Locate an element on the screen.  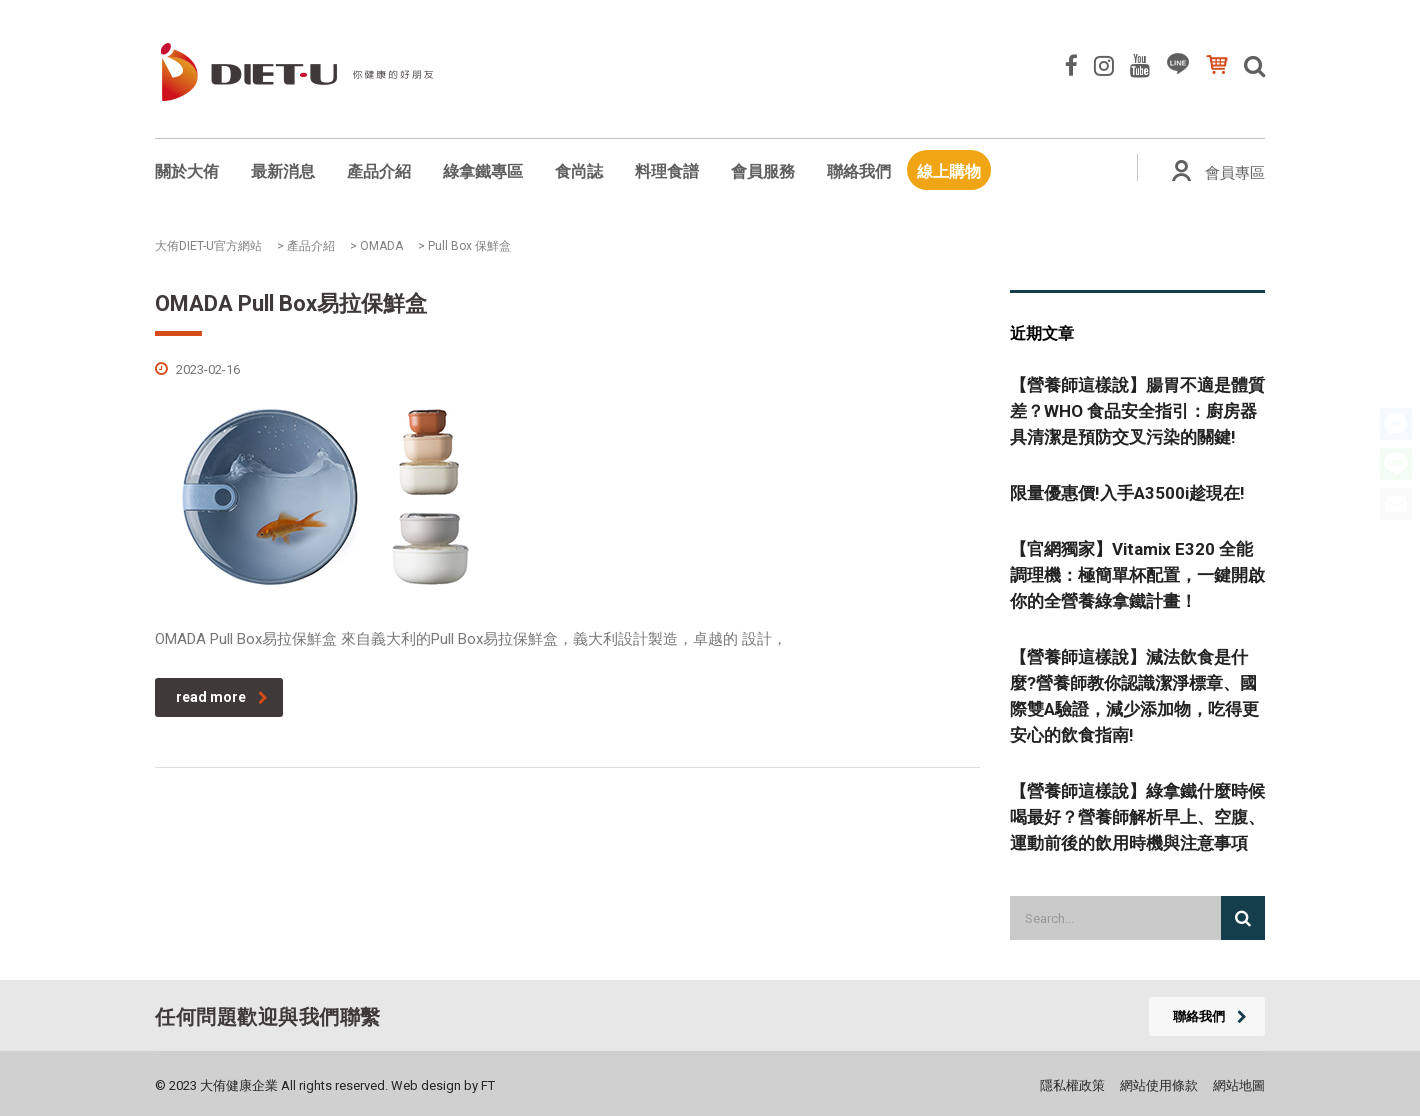
產品介紹 is located at coordinates (379, 171).